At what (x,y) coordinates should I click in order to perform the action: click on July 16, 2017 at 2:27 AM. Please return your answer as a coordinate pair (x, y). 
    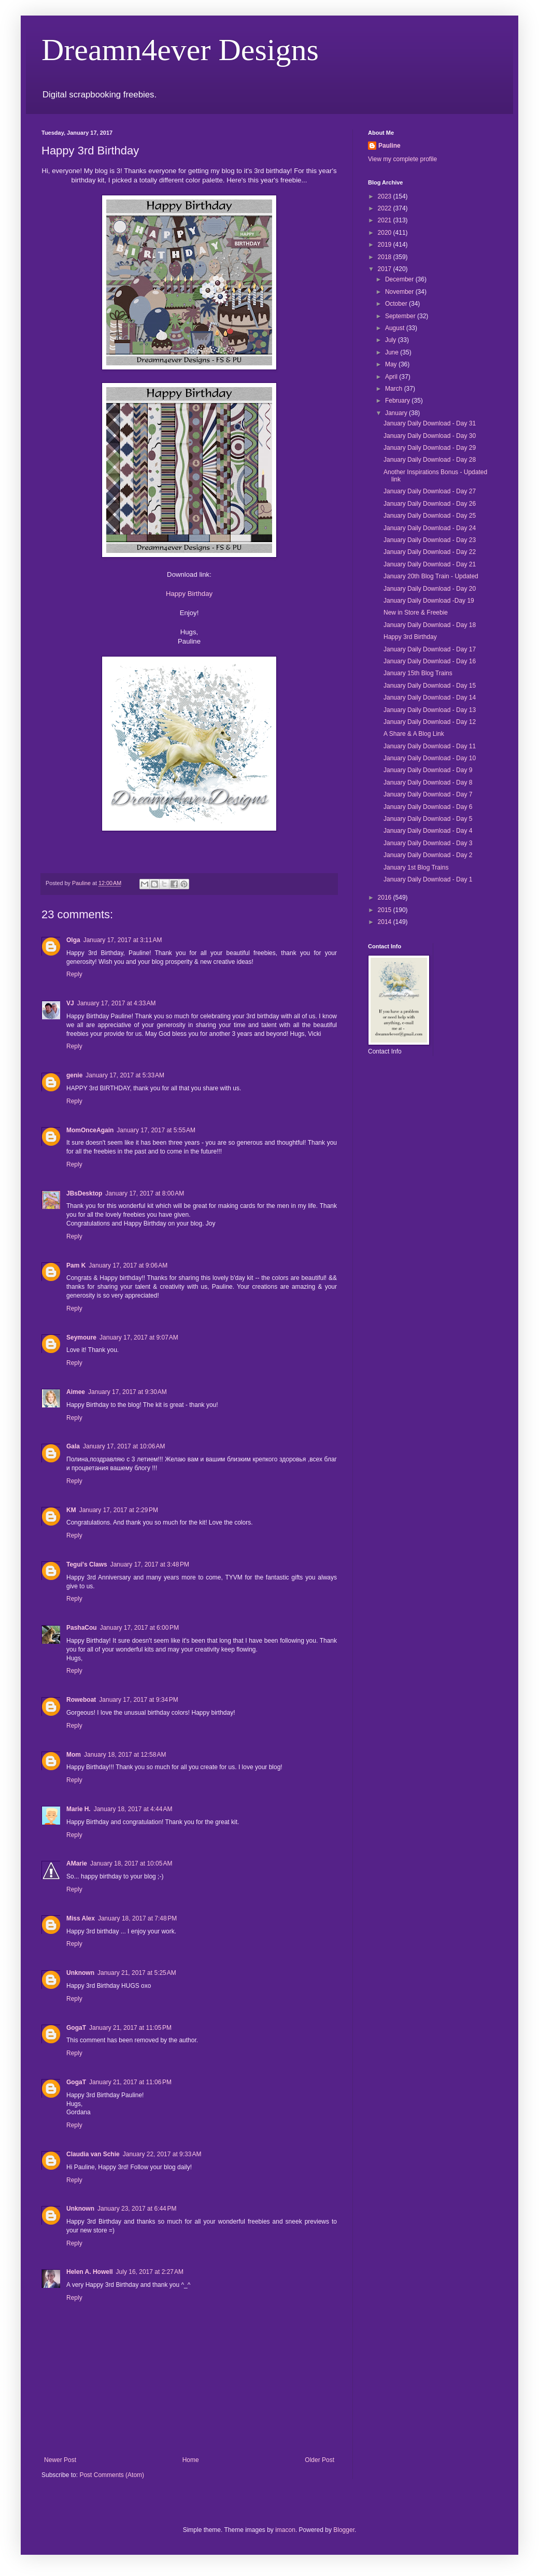
    Looking at the image, I should click on (149, 2271).